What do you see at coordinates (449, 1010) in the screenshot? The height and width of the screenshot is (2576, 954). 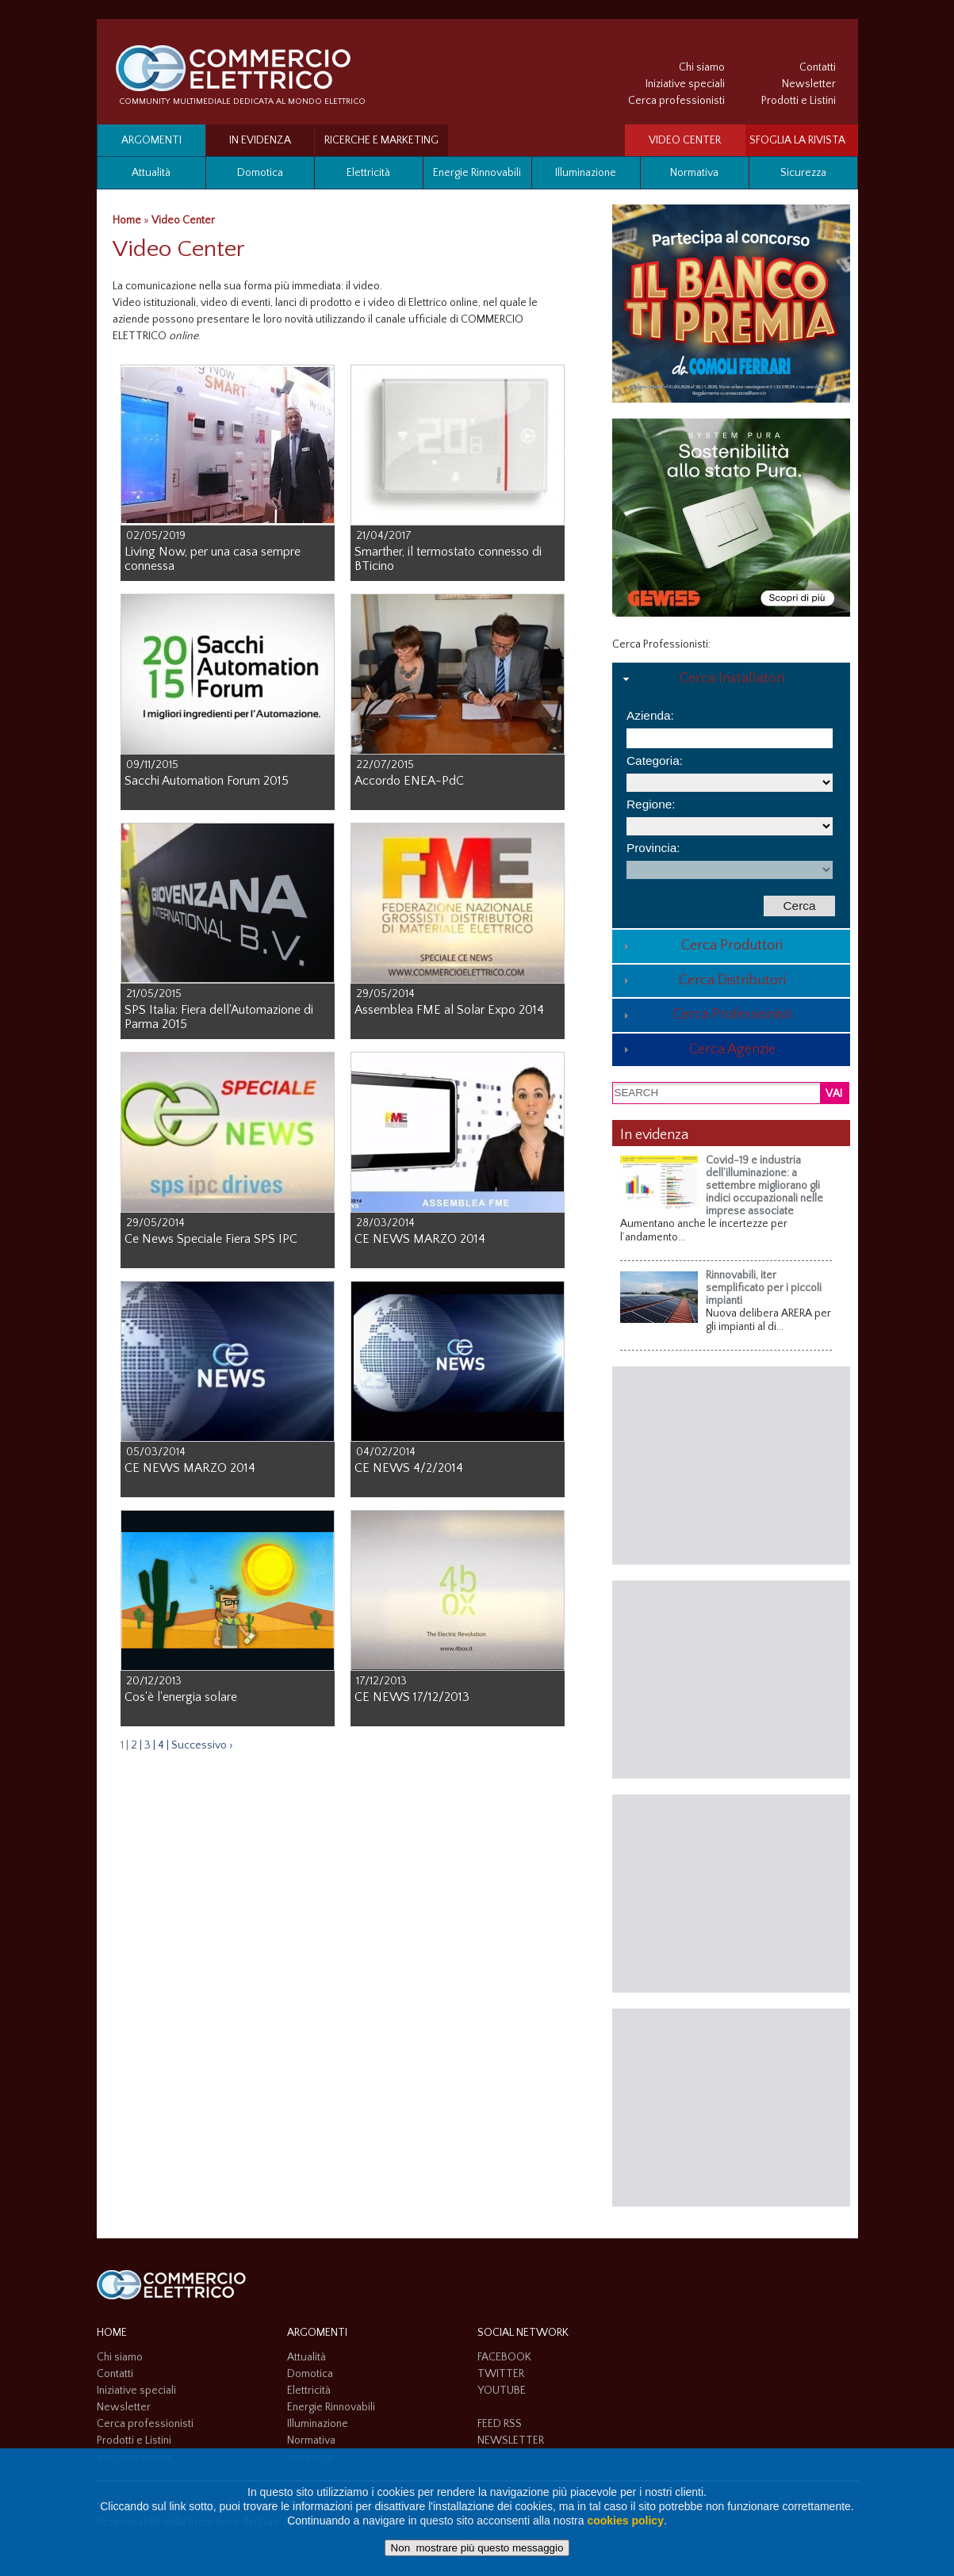 I see `Assemblea FME al Solar Expo 2014` at bounding box center [449, 1010].